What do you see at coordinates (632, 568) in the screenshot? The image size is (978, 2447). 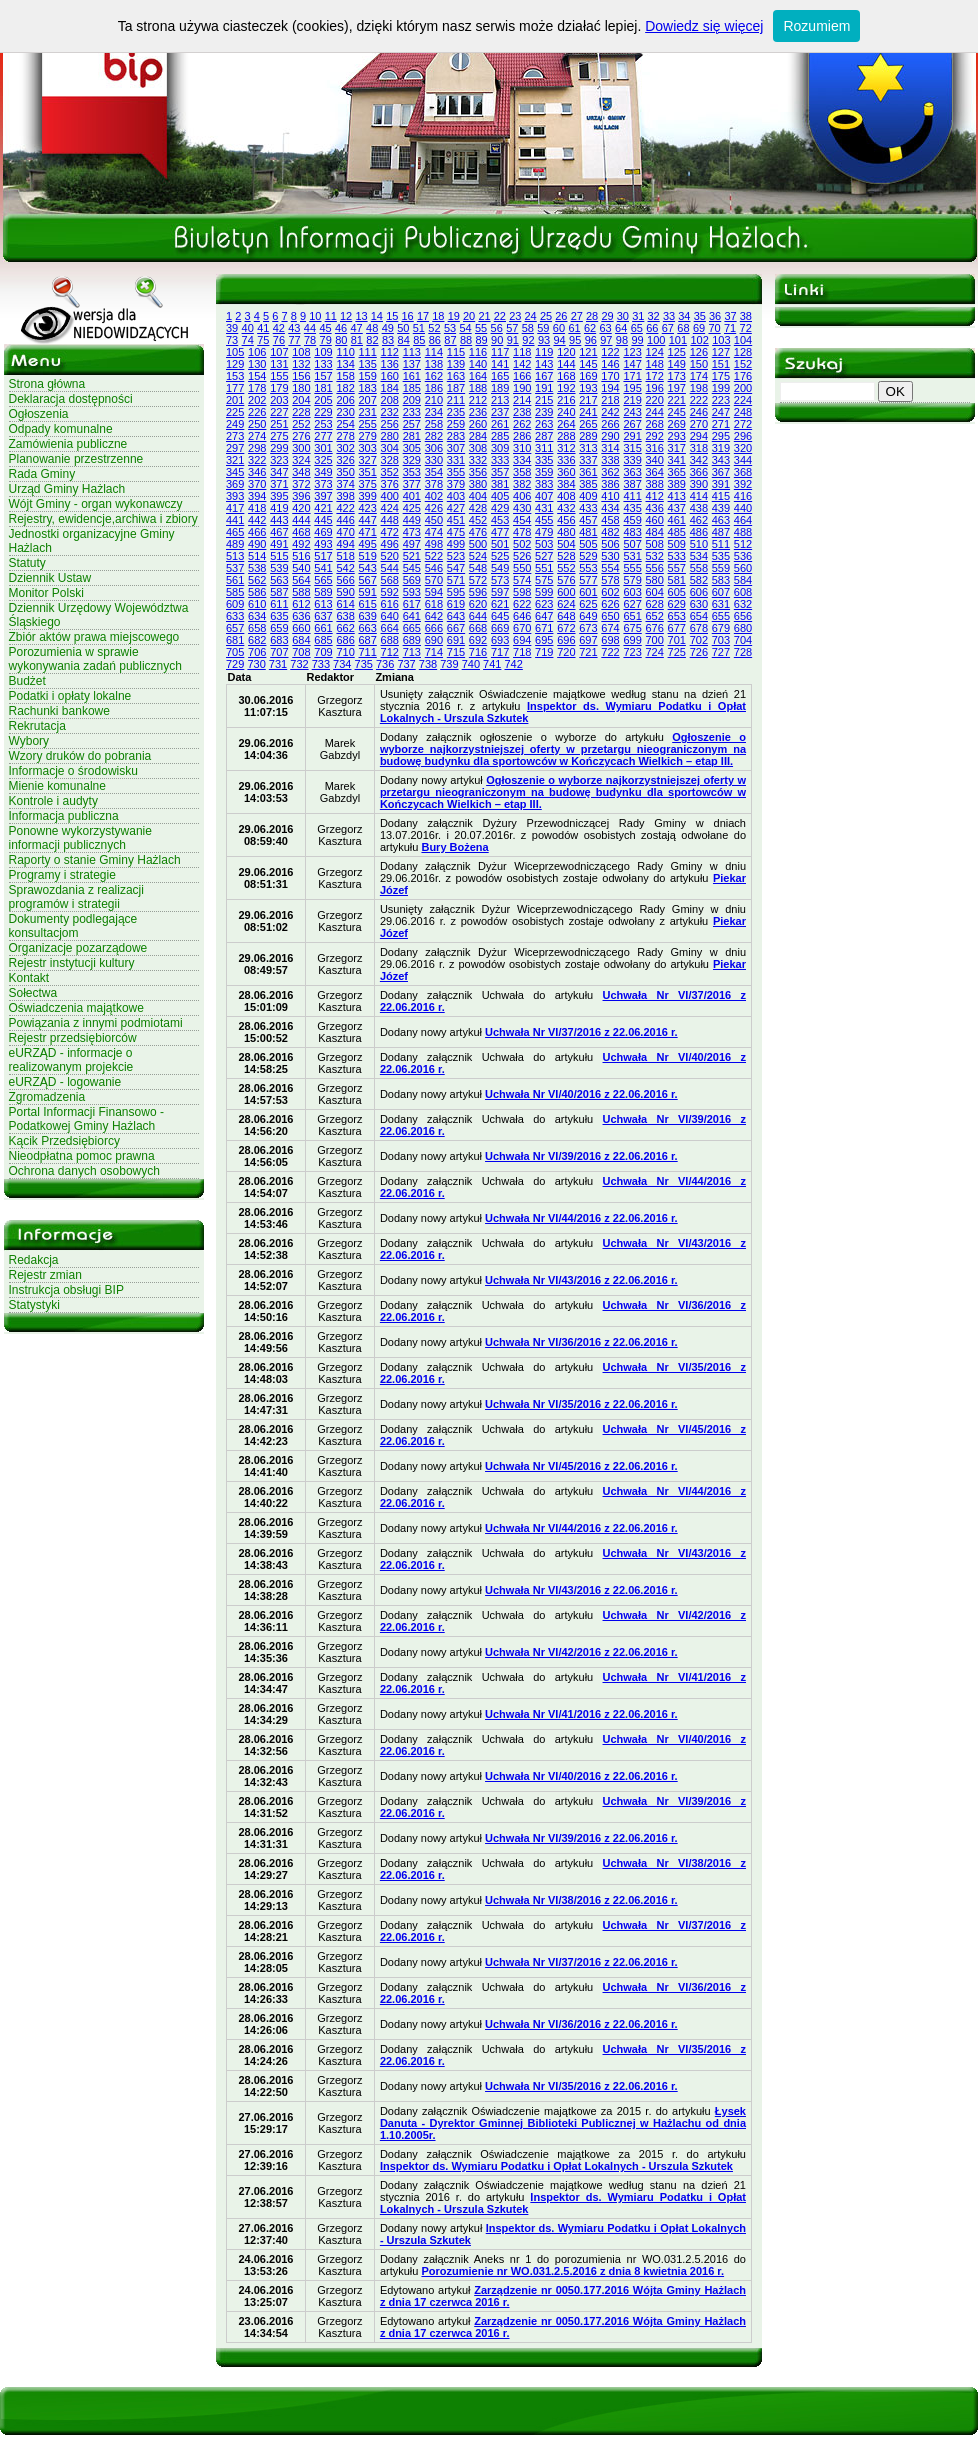 I see `555` at bounding box center [632, 568].